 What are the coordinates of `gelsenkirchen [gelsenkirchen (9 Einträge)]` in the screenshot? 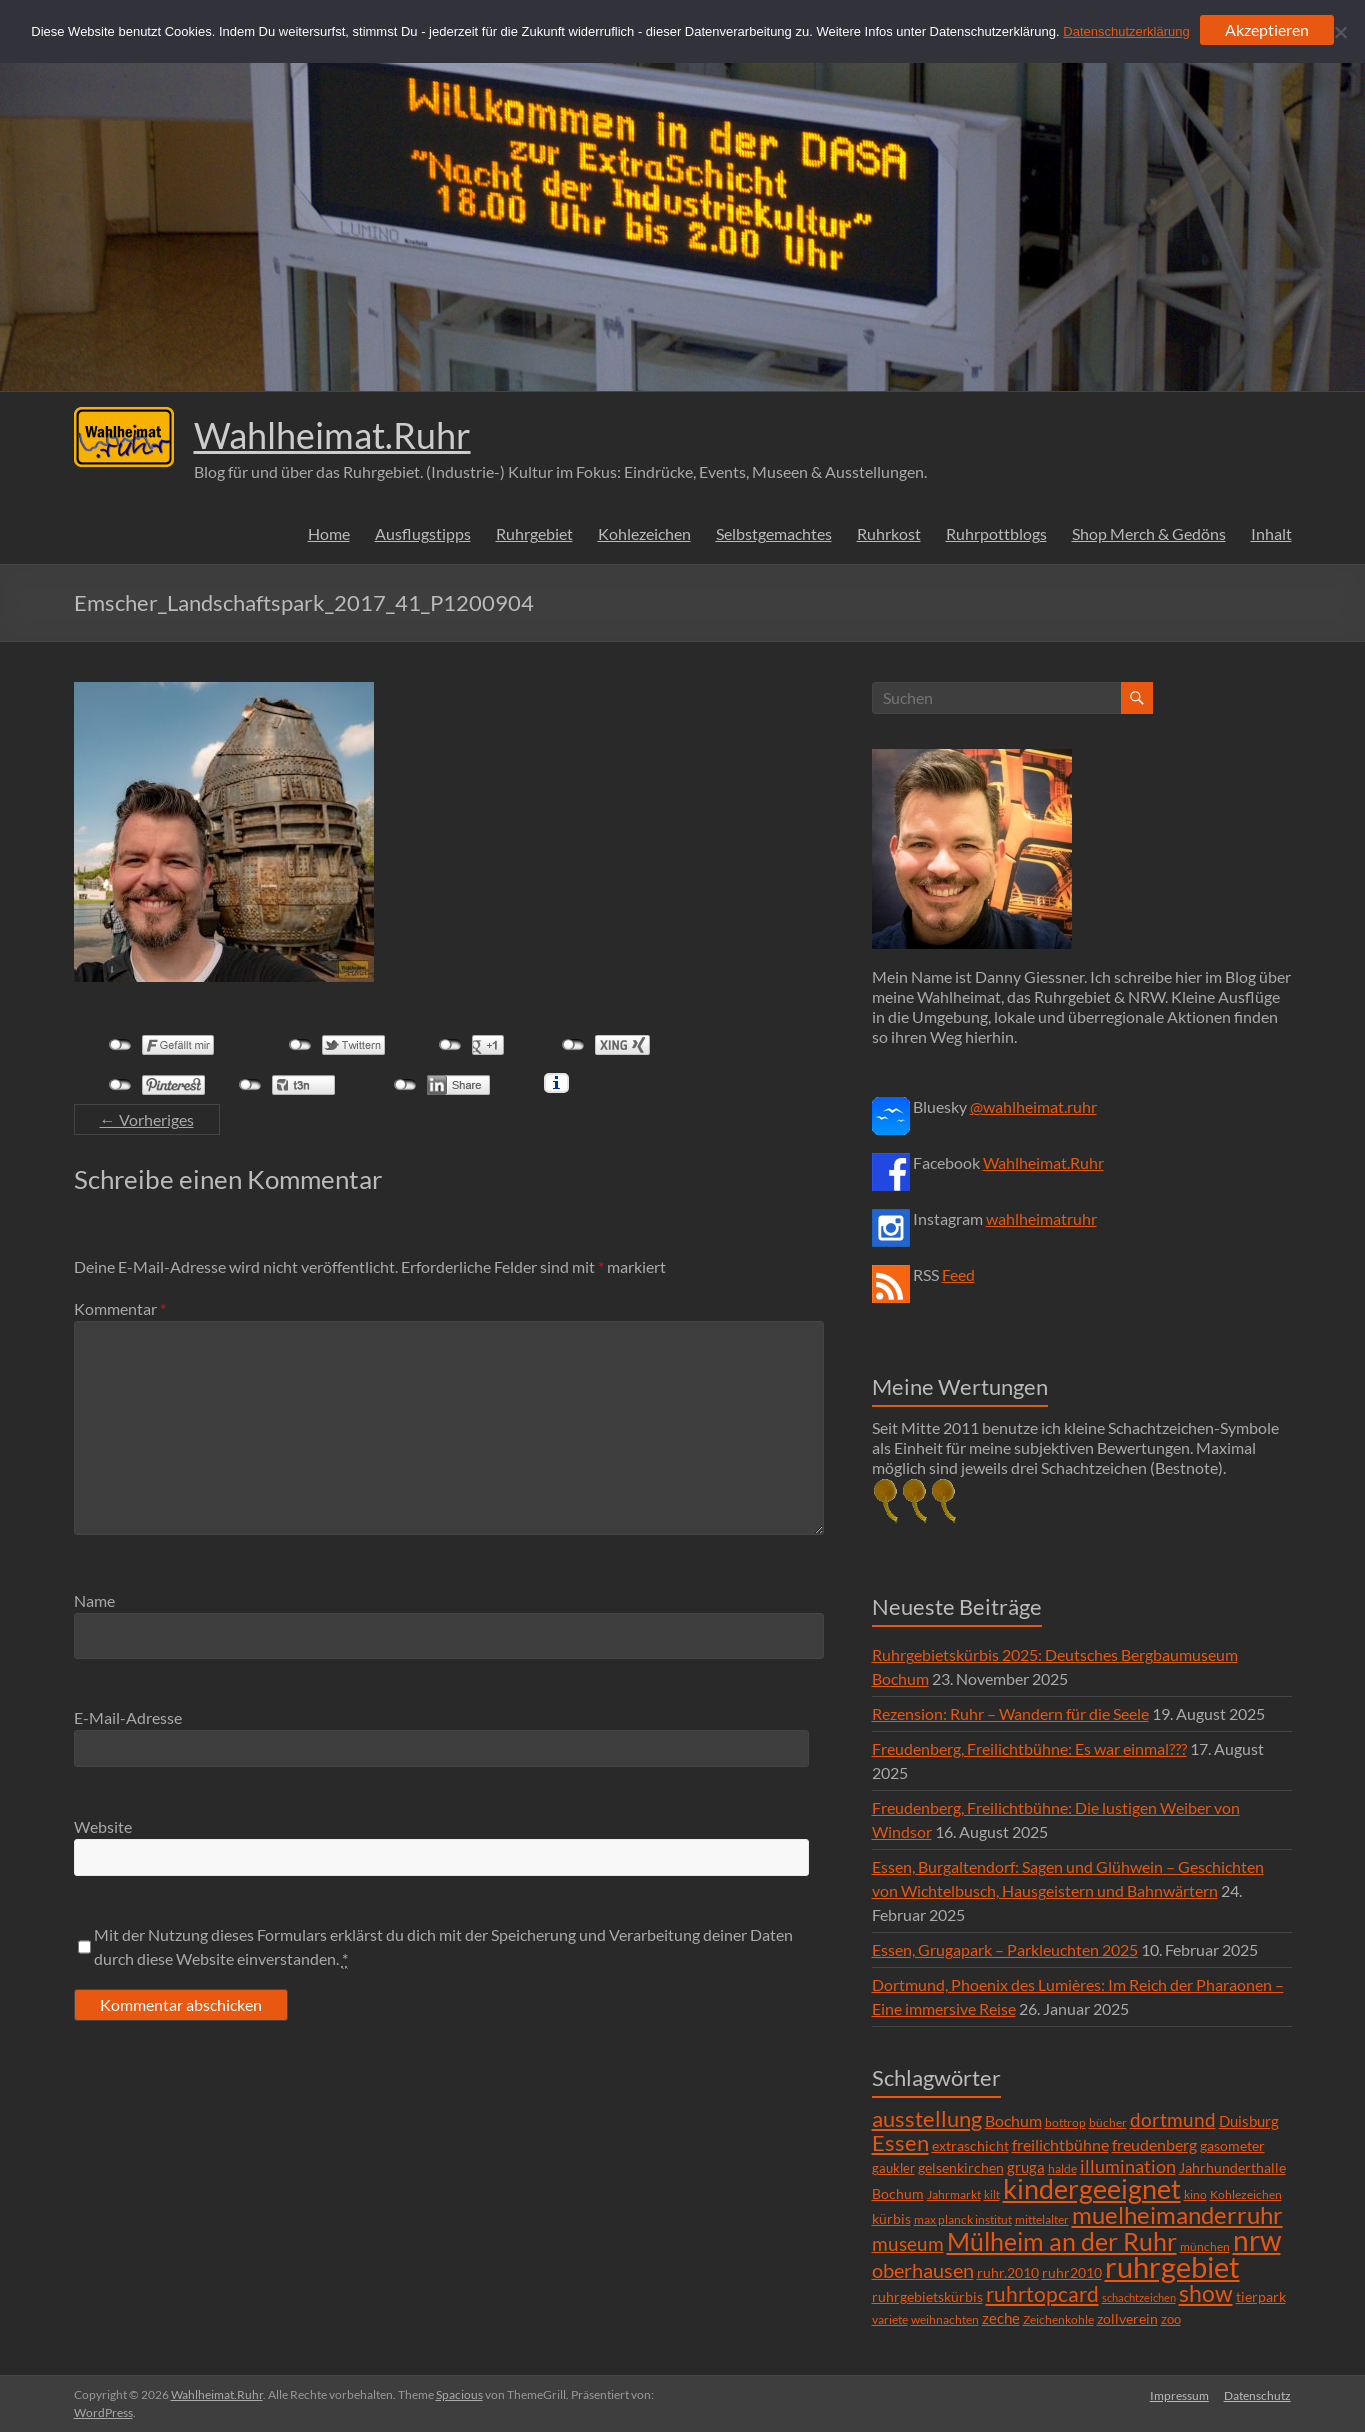 It's located at (961, 2167).